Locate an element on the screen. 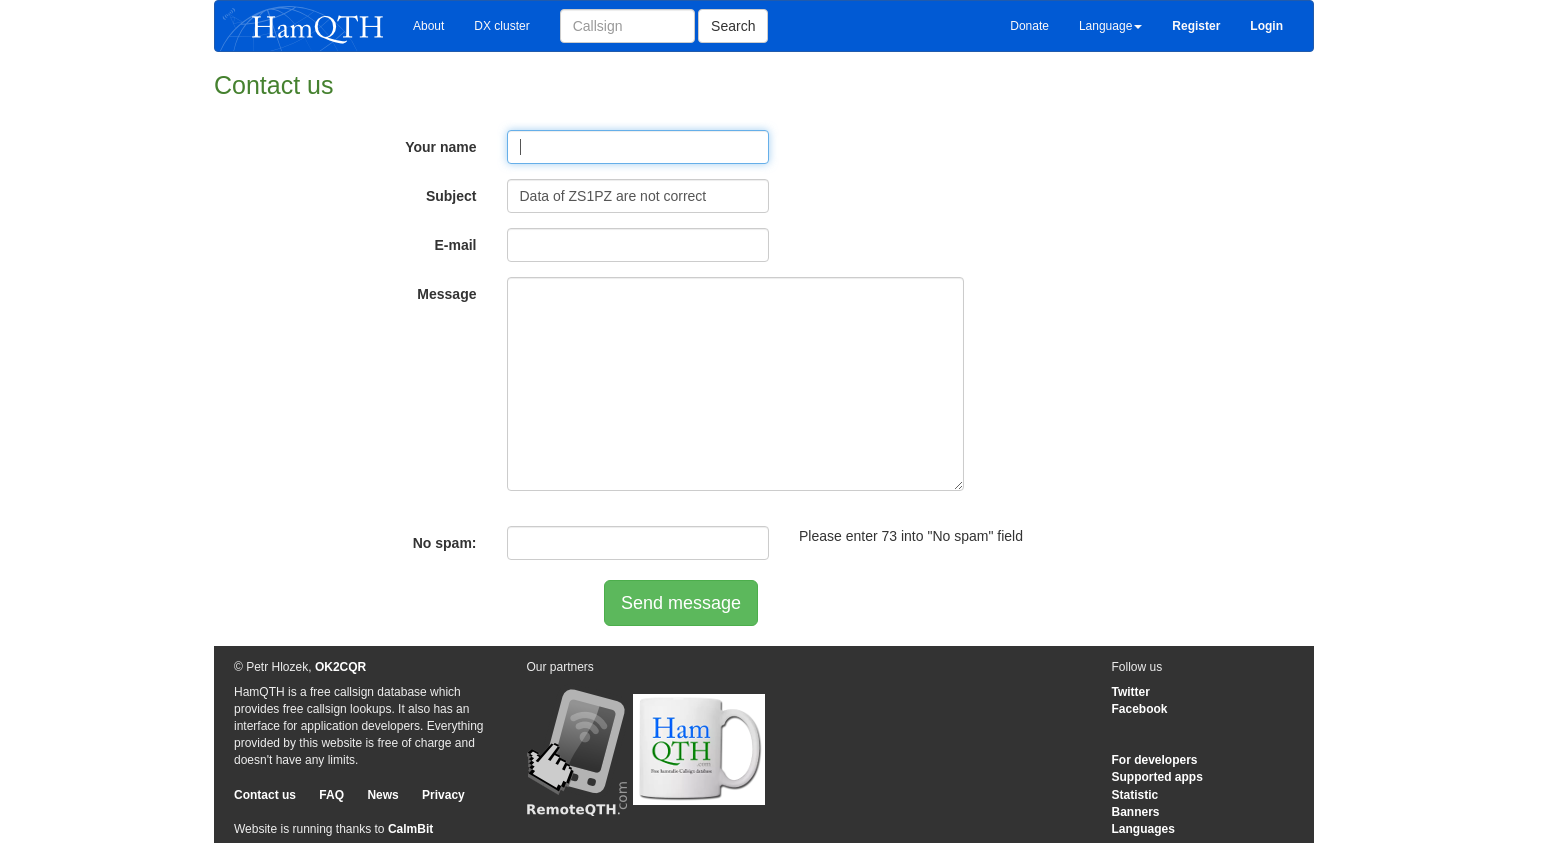 The image size is (1568, 843). Subject is located at coordinates (451, 196).